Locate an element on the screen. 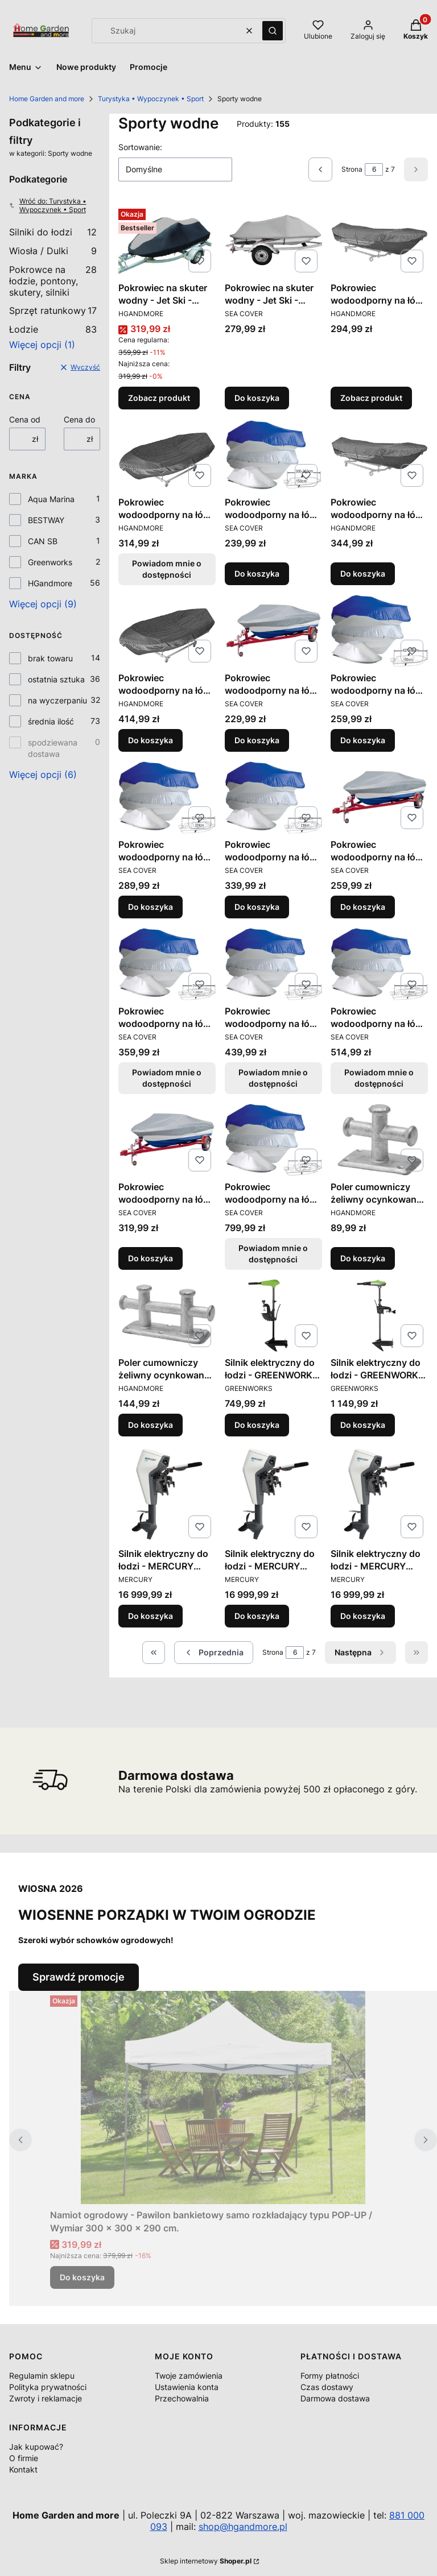 This screenshot has height=2576, width=437. Silniki do łodzi is located at coordinates (53, 232).